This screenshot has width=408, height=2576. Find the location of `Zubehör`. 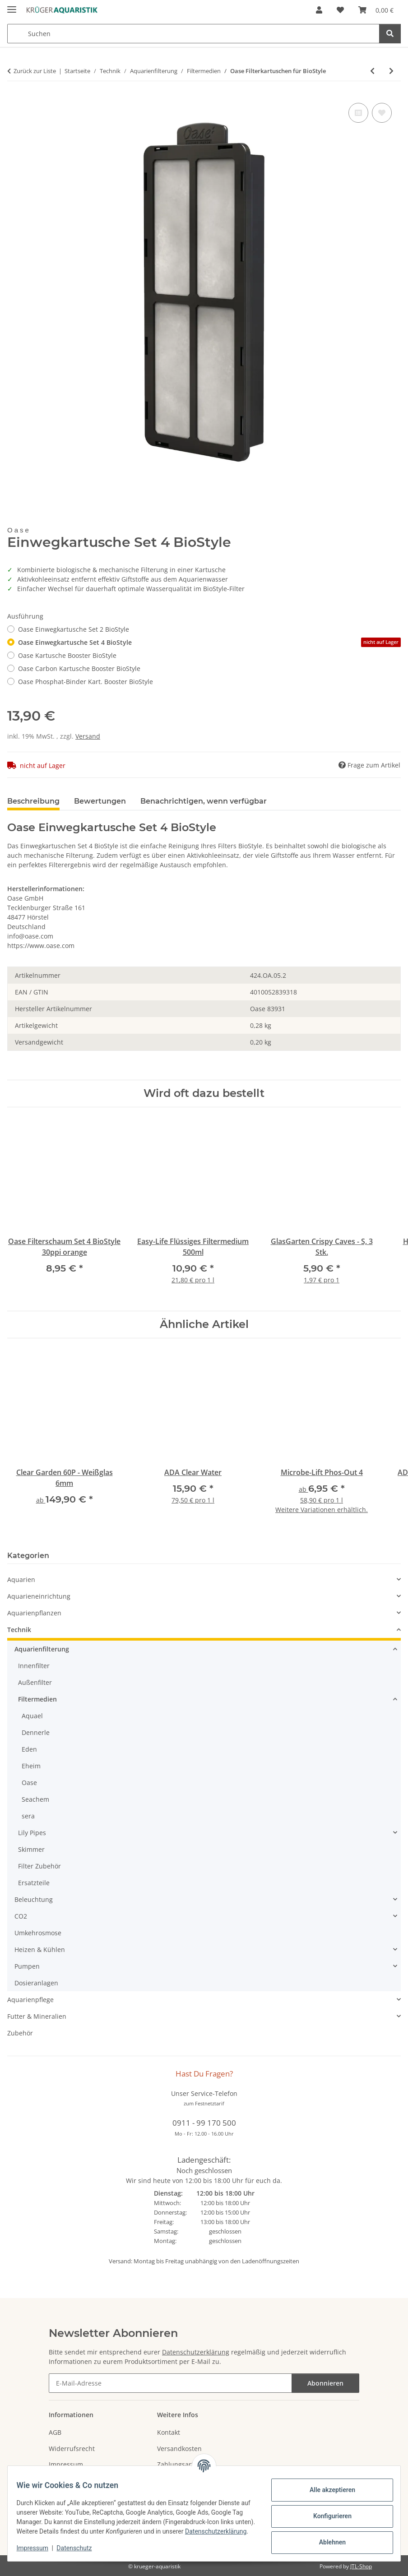

Zubehör is located at coordinates (20, 2033).